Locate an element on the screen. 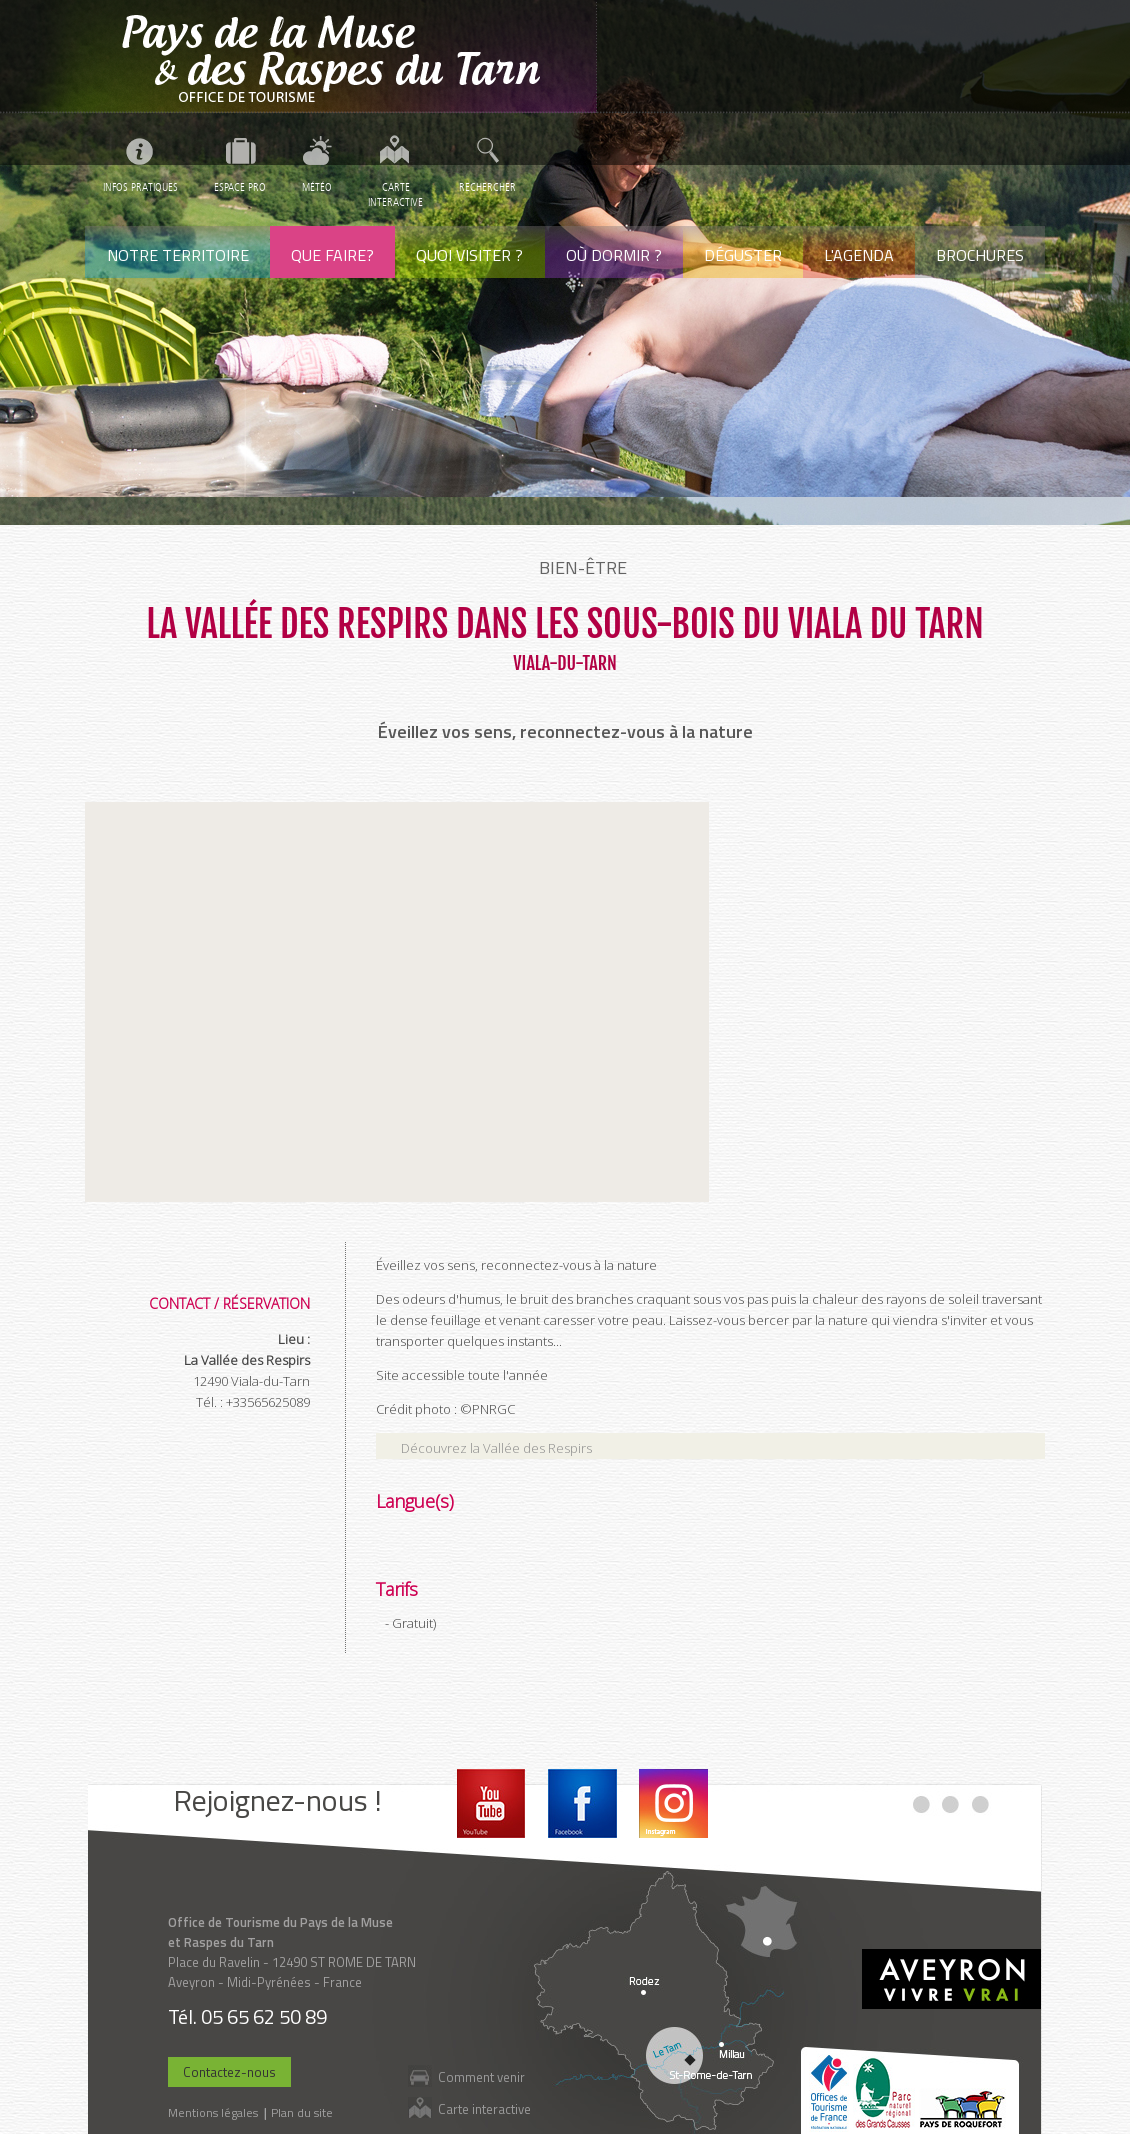  L'agenda is located at coordinates (859, 255).